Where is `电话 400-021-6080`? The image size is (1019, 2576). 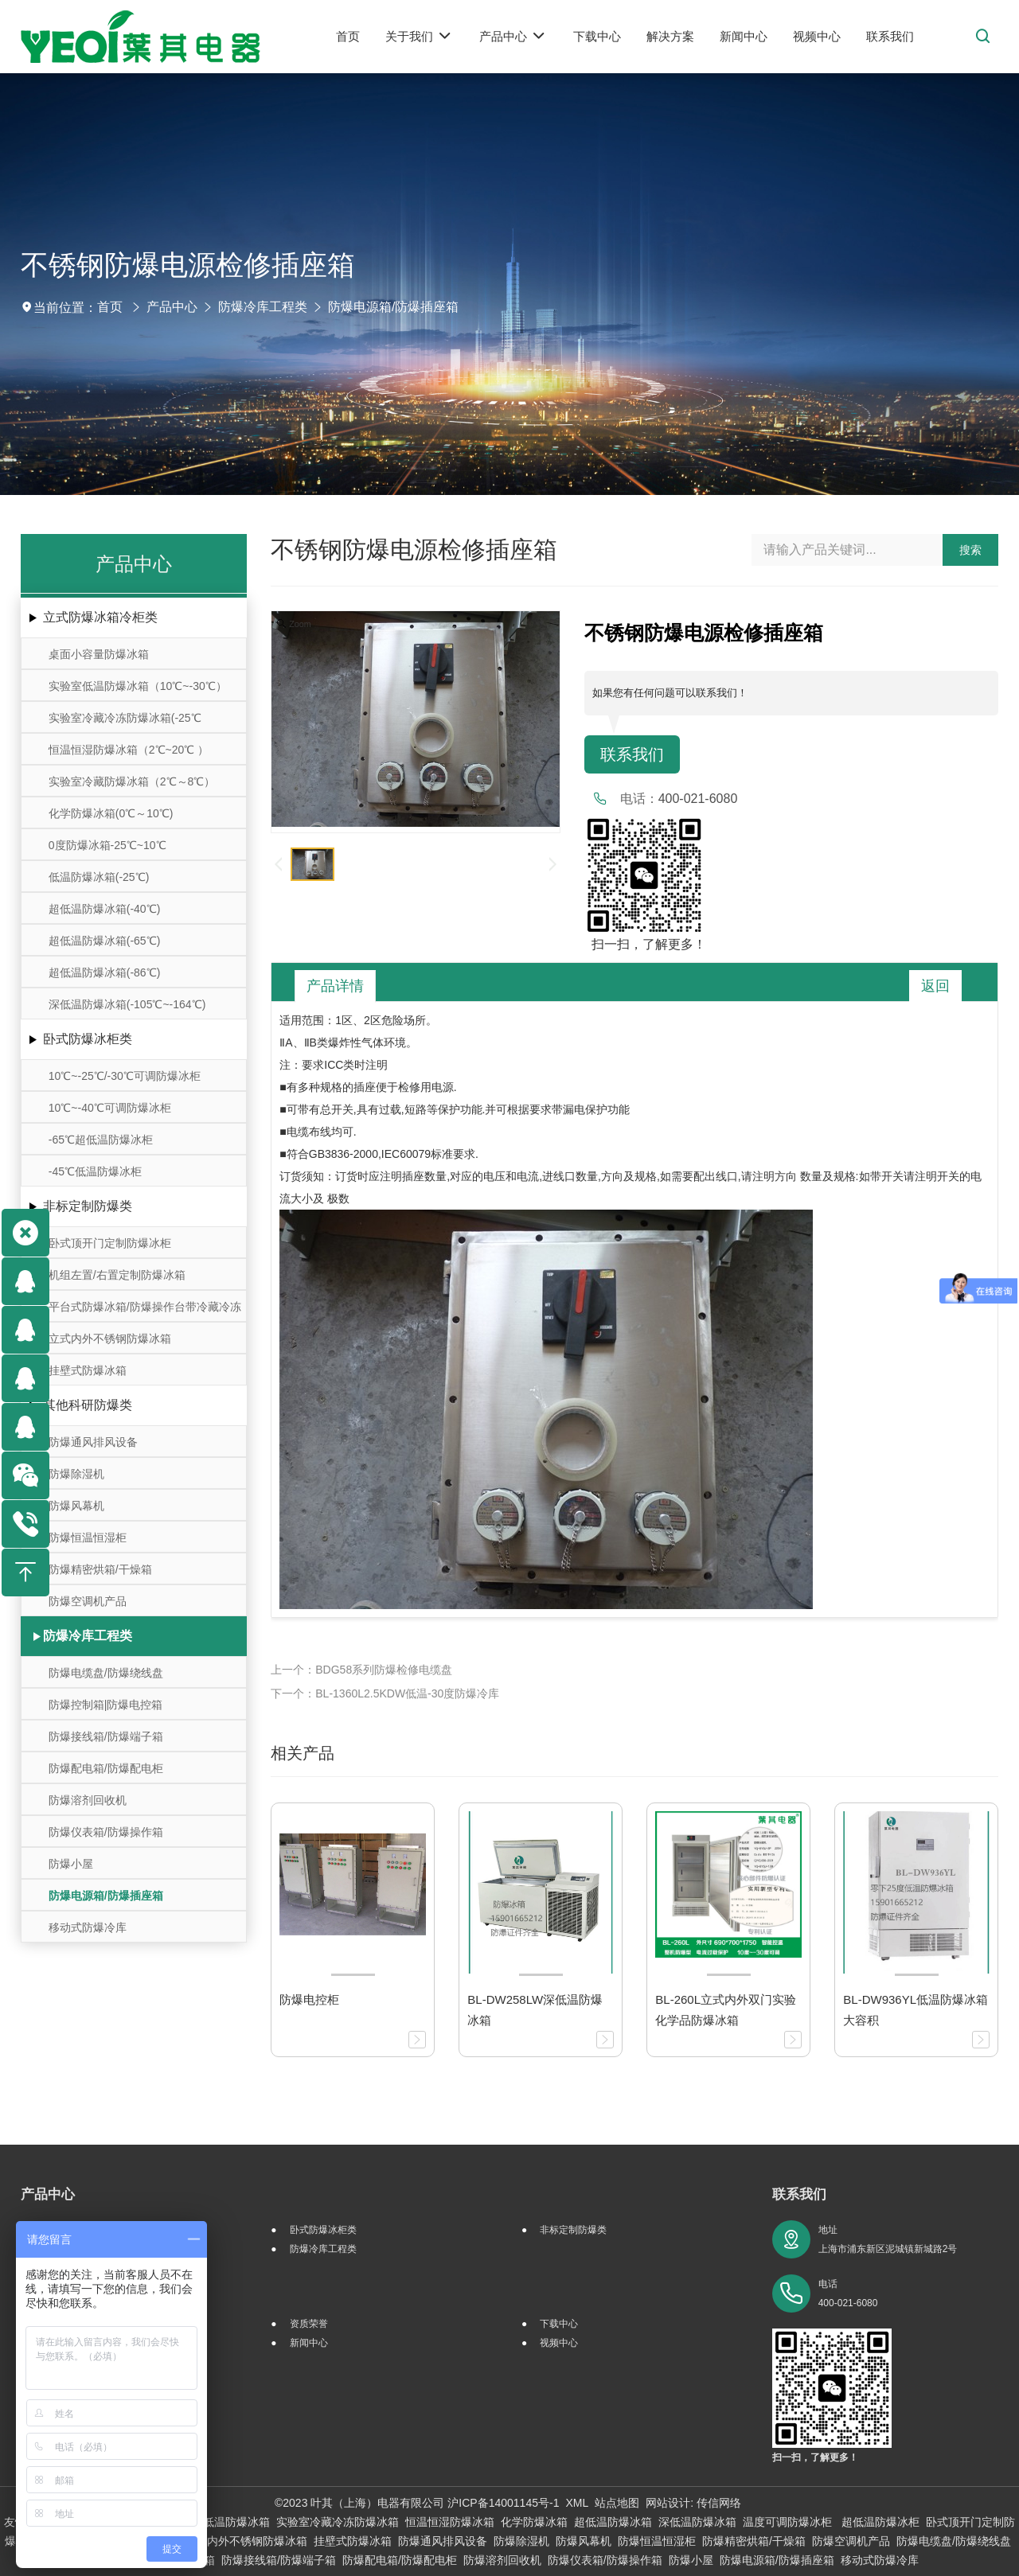 电话 400-021-6080 is located at coordinates (848, 2293).